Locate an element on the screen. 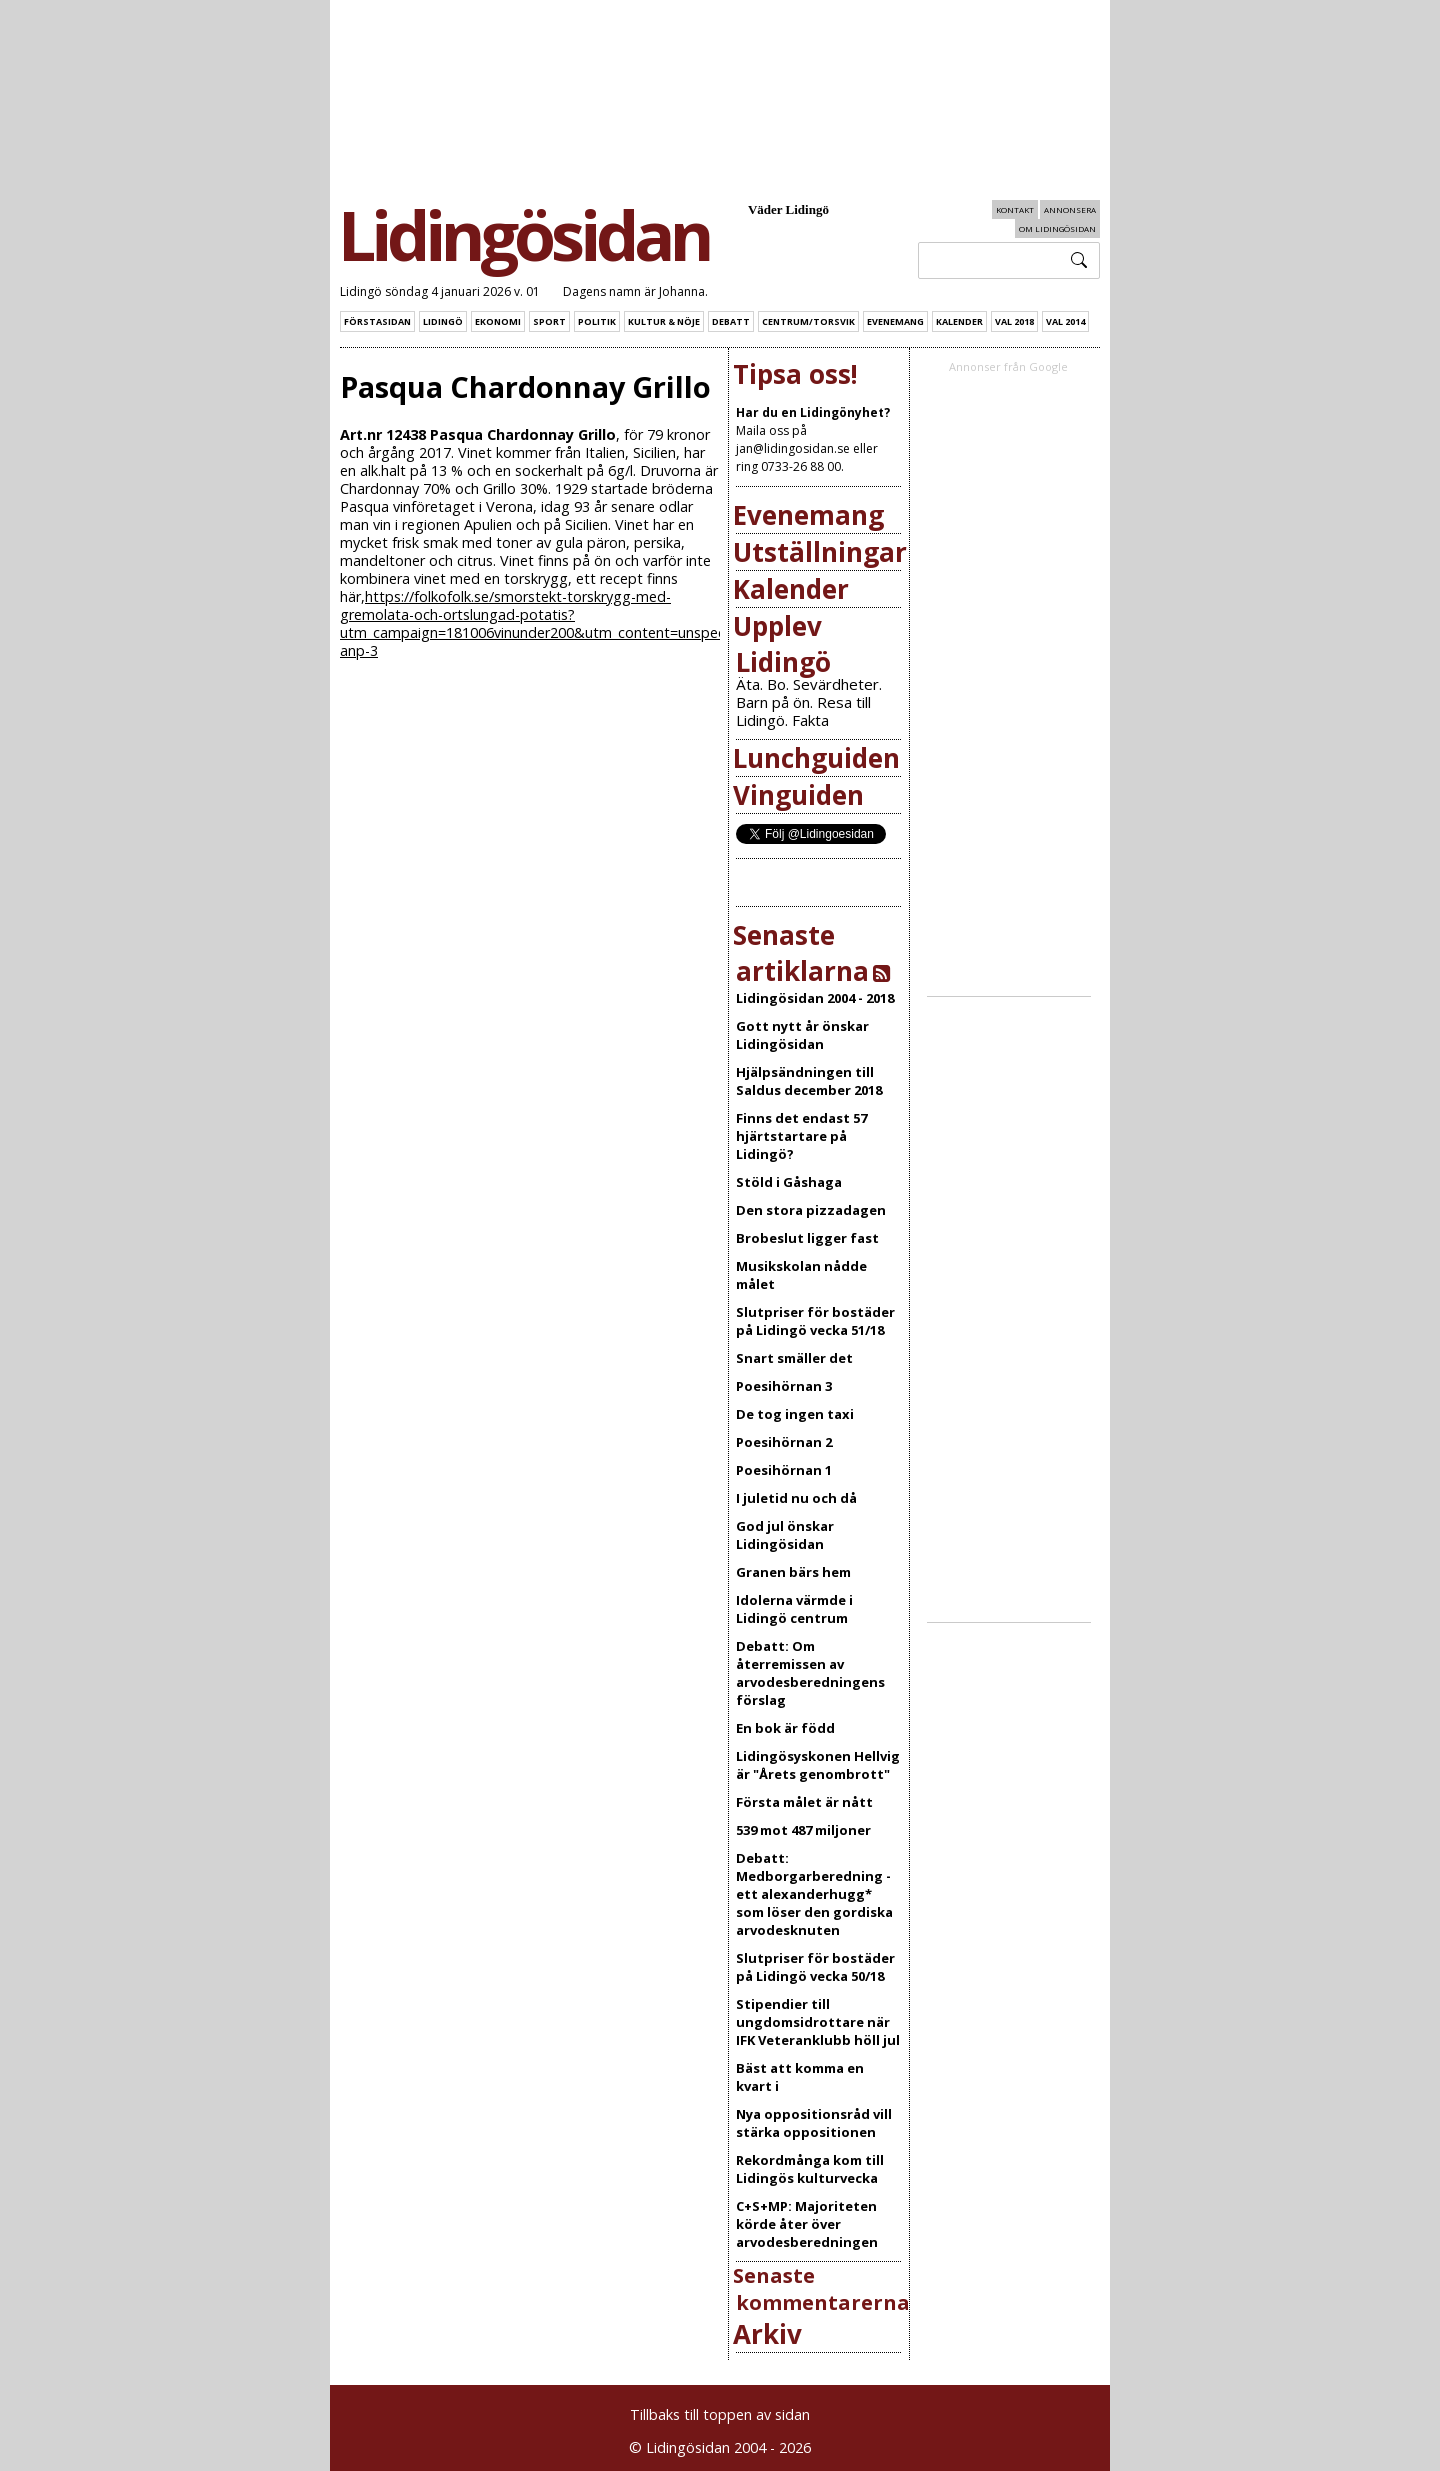 The width and height of the screenshot is (1440, 2471). Brobeslut ligger fast is located at coordinates (807, 1238).